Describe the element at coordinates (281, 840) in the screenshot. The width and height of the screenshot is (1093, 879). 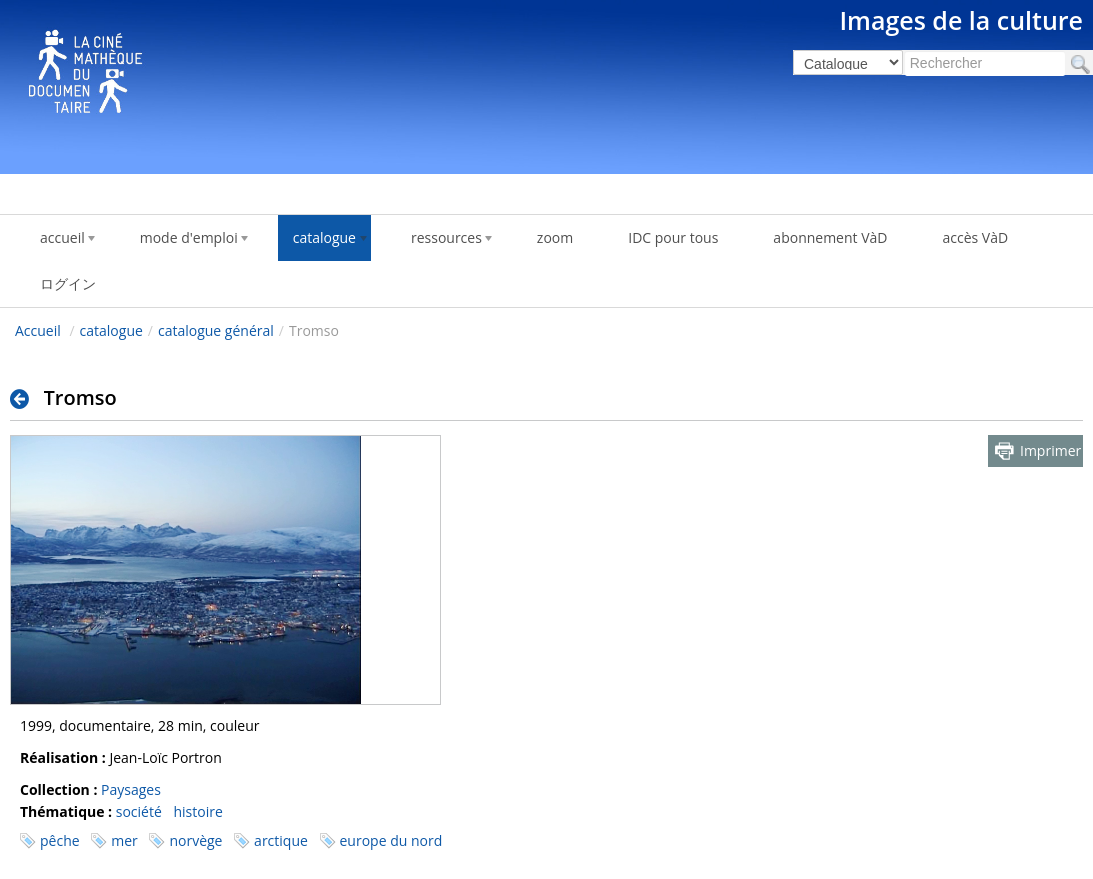
I see `arctique` at that location.